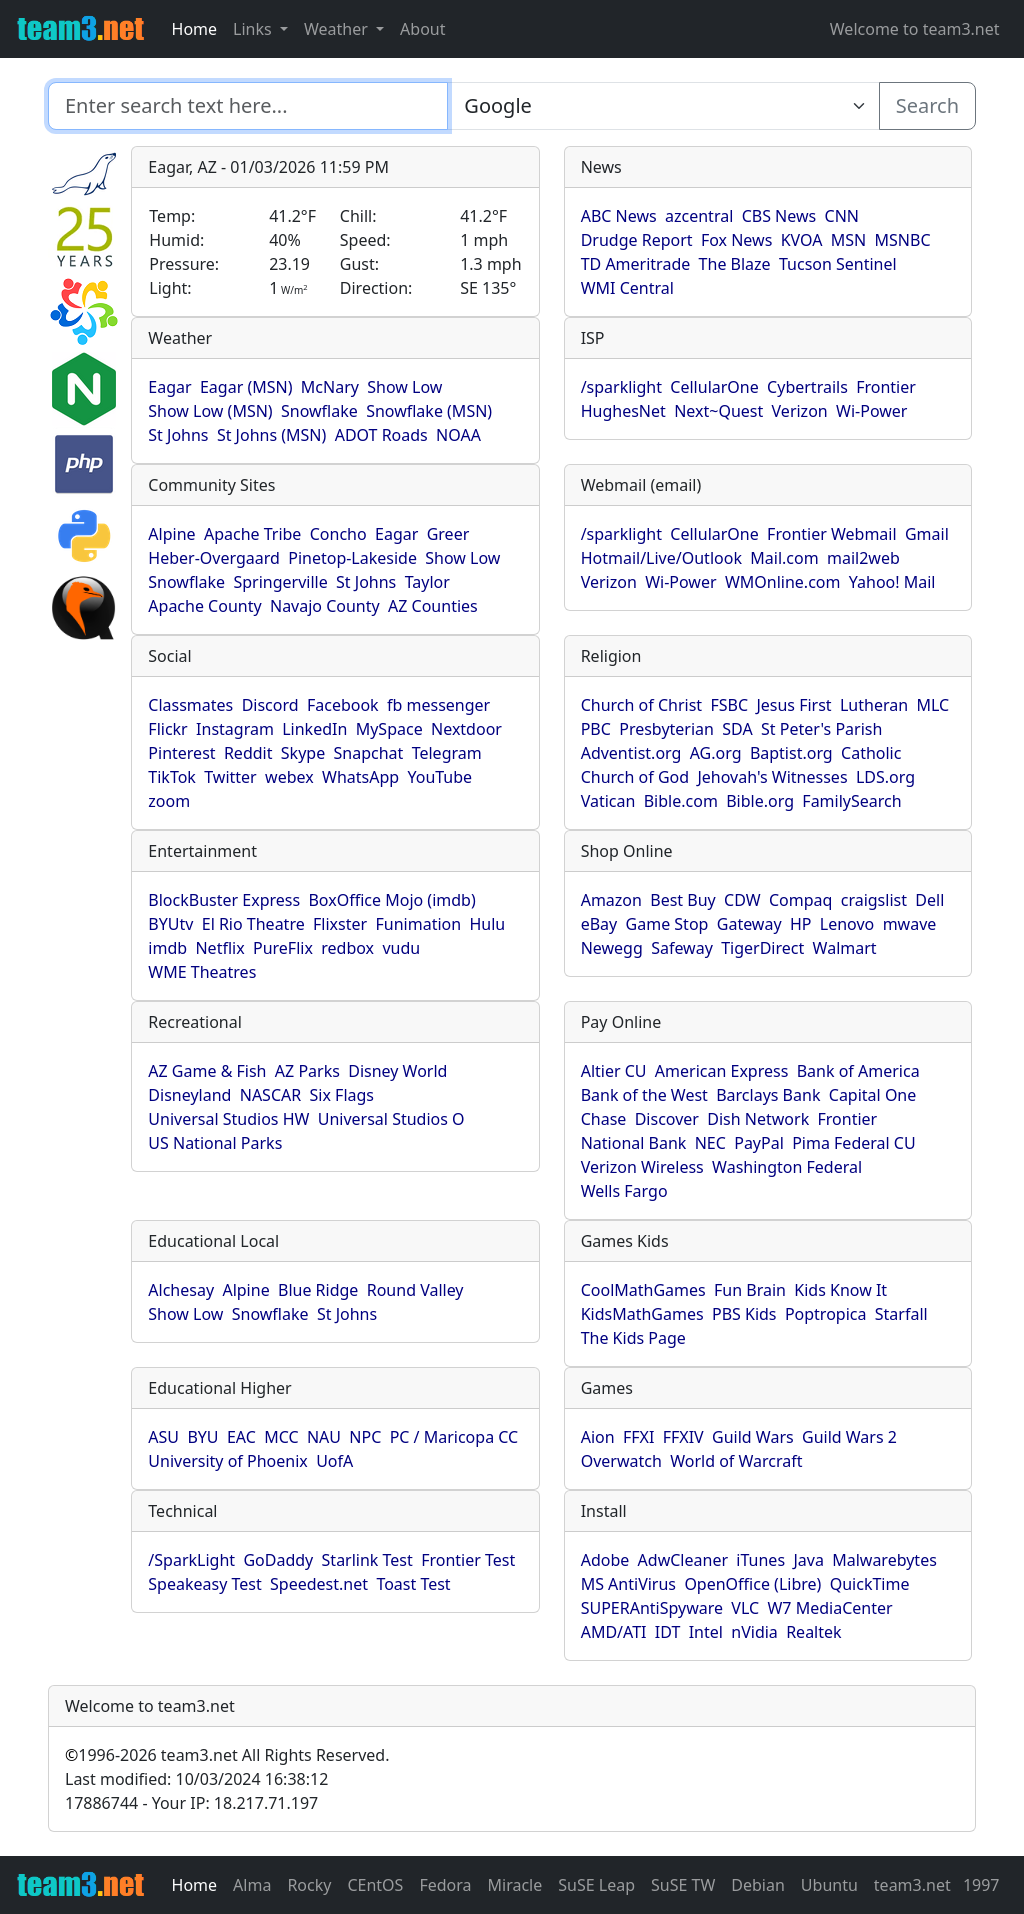  What do you see at coordinates (813, 1632) in the screenshot?
I see `Realtek` at bounding box center [813, 1632].